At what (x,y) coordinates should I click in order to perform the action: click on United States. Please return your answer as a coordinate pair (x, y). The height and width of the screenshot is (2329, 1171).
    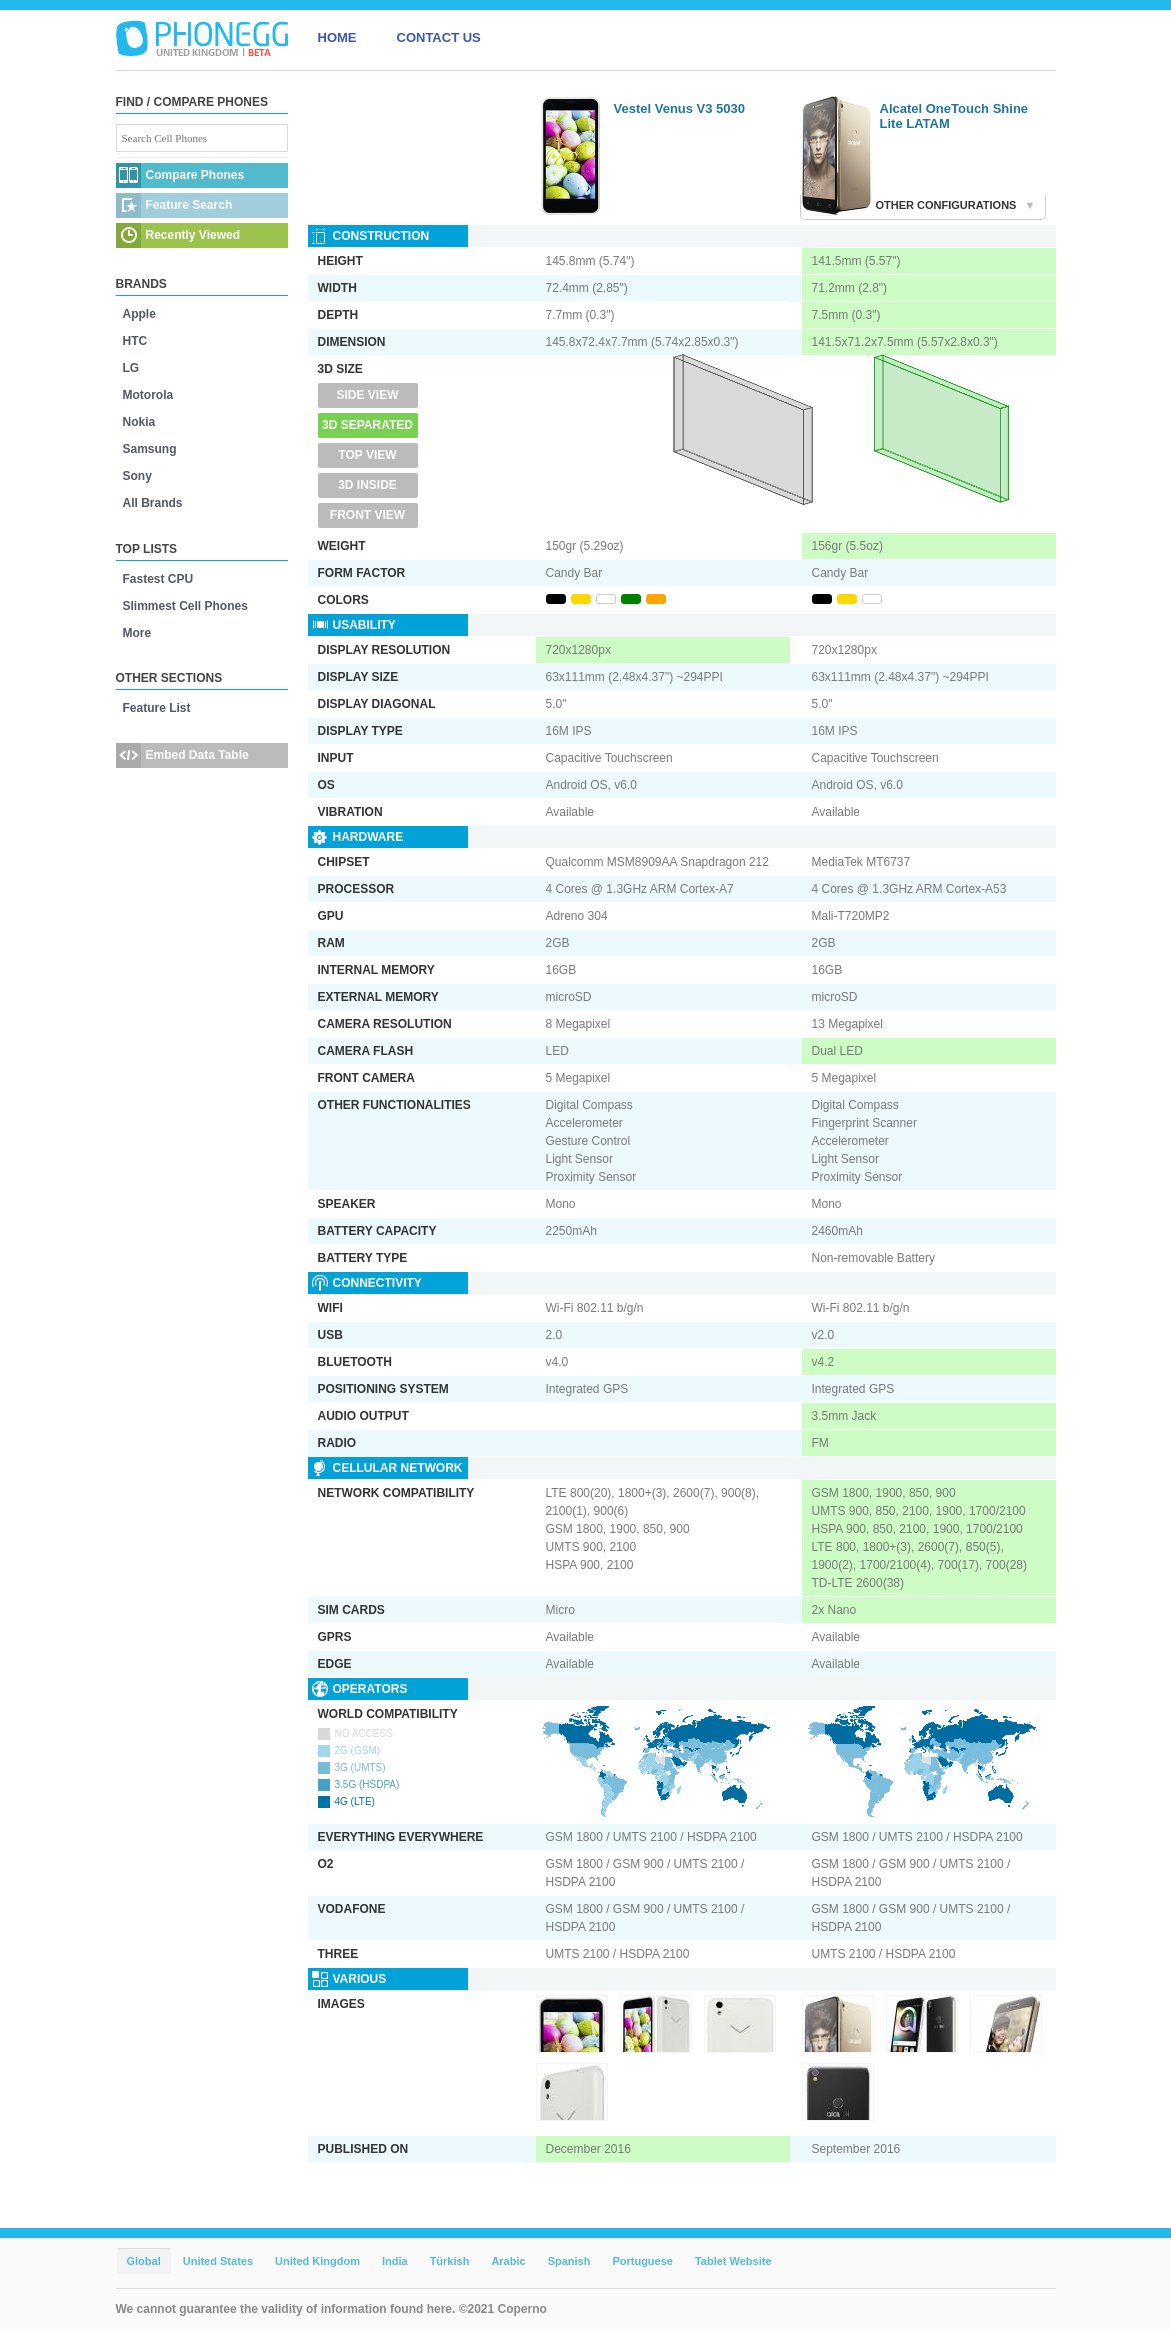
    Looking at the image, I should click on (218, 2261).